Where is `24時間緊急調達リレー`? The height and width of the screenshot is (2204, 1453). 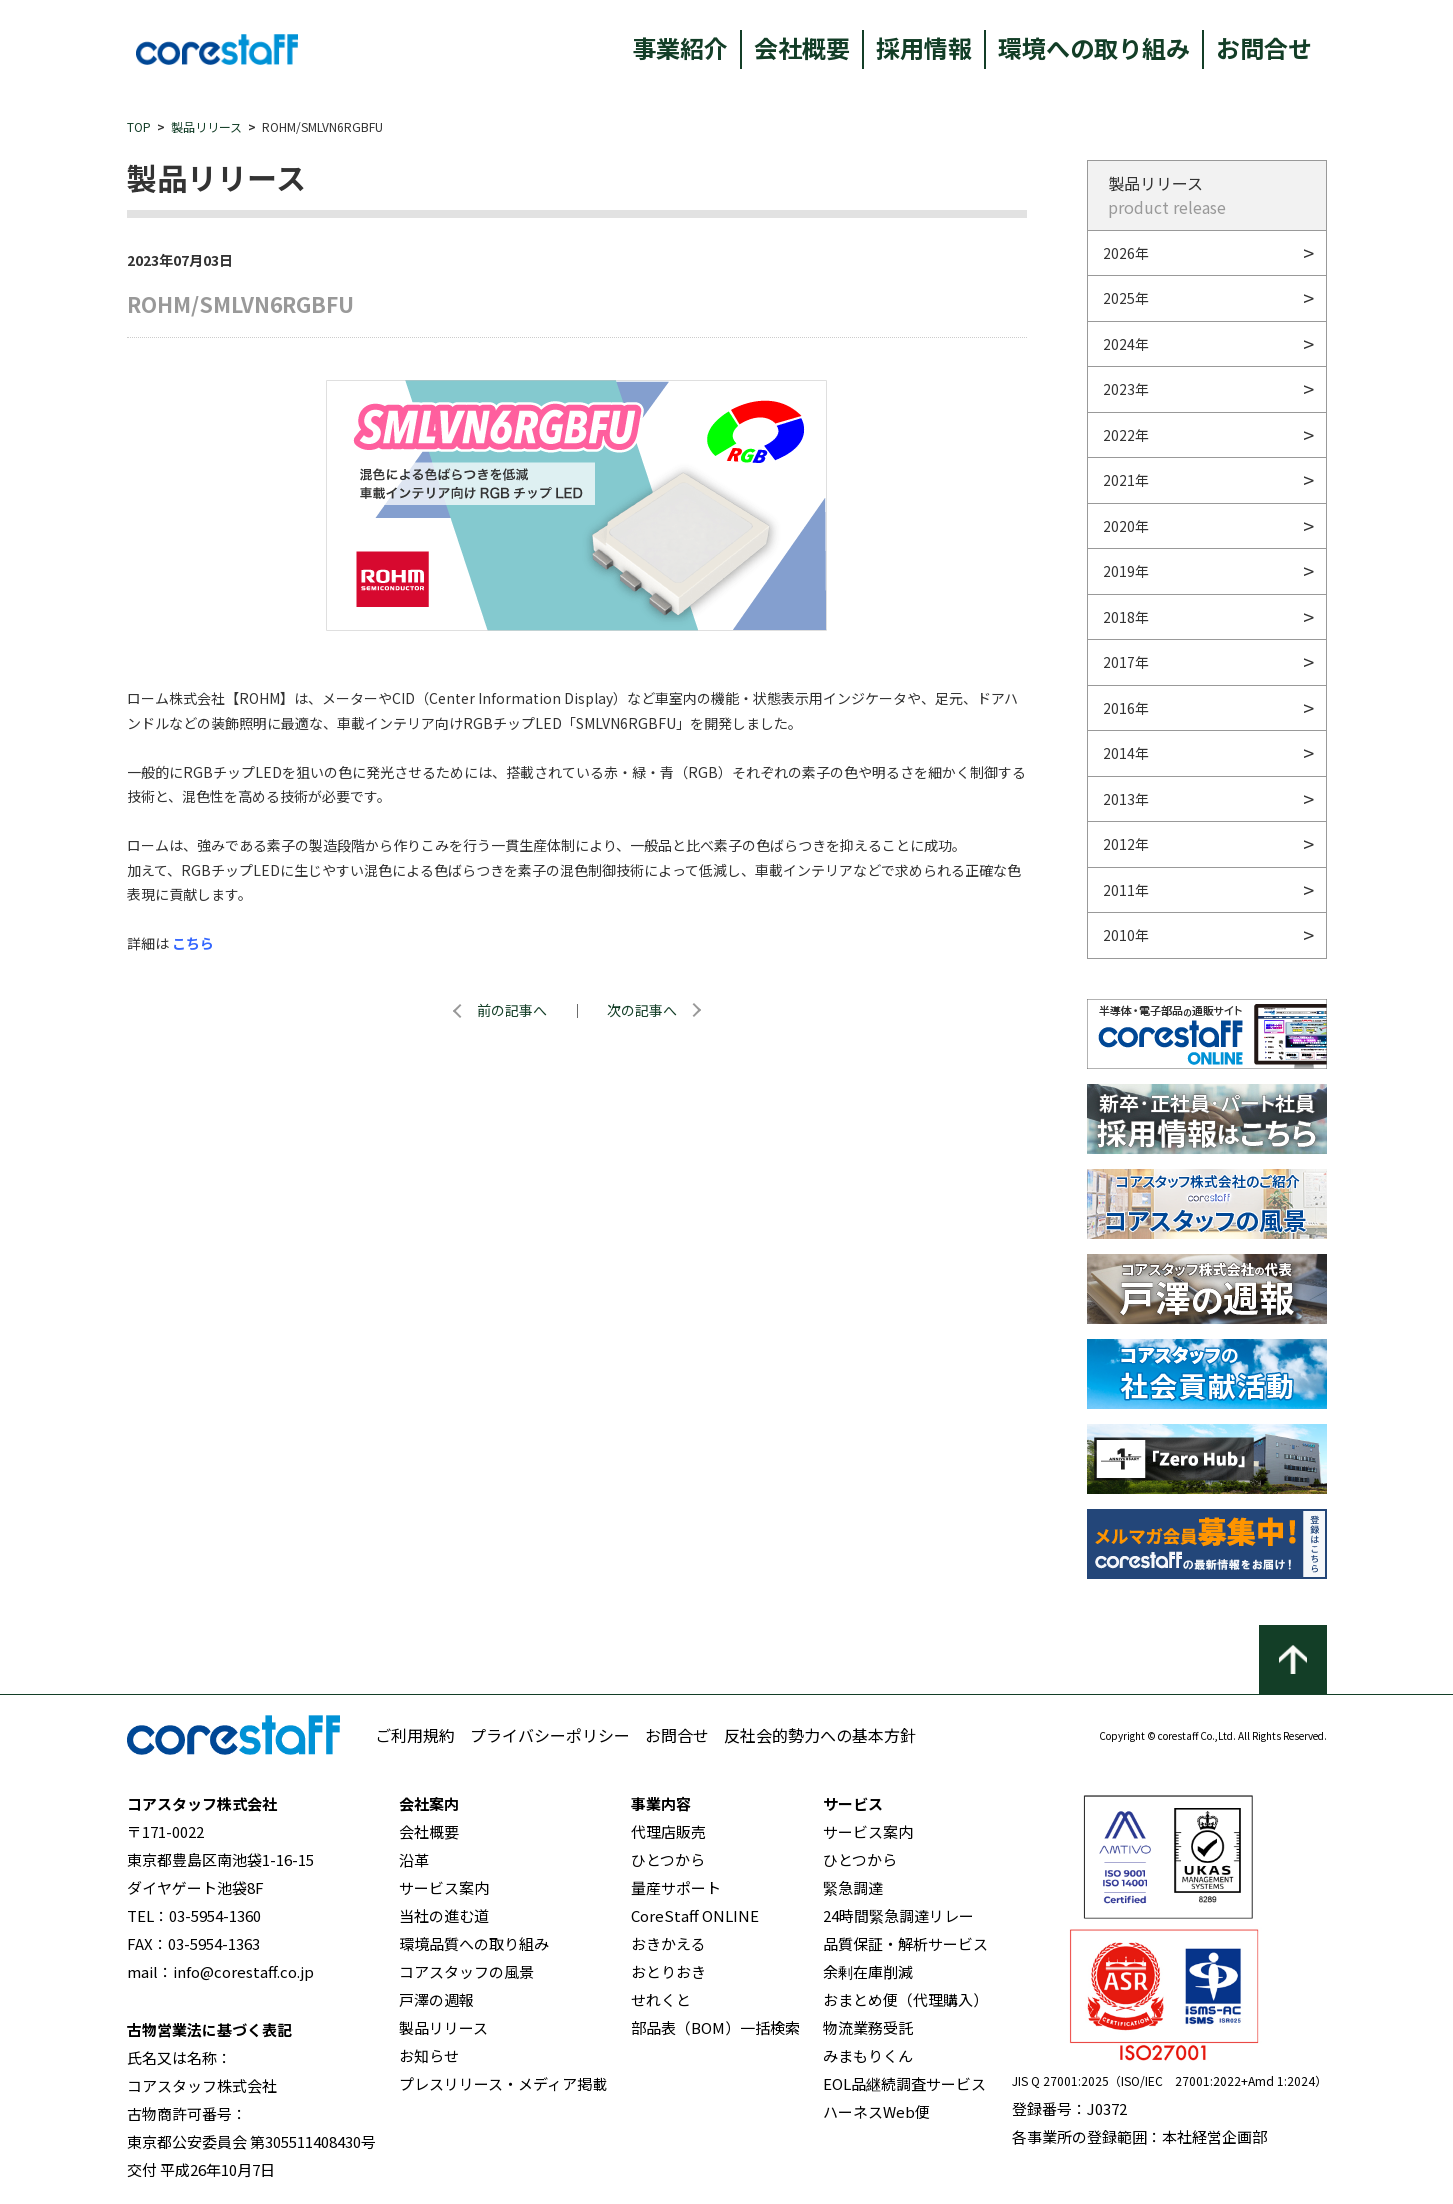
24時間緊急調達リレー is located at coordinates (898, 1915).